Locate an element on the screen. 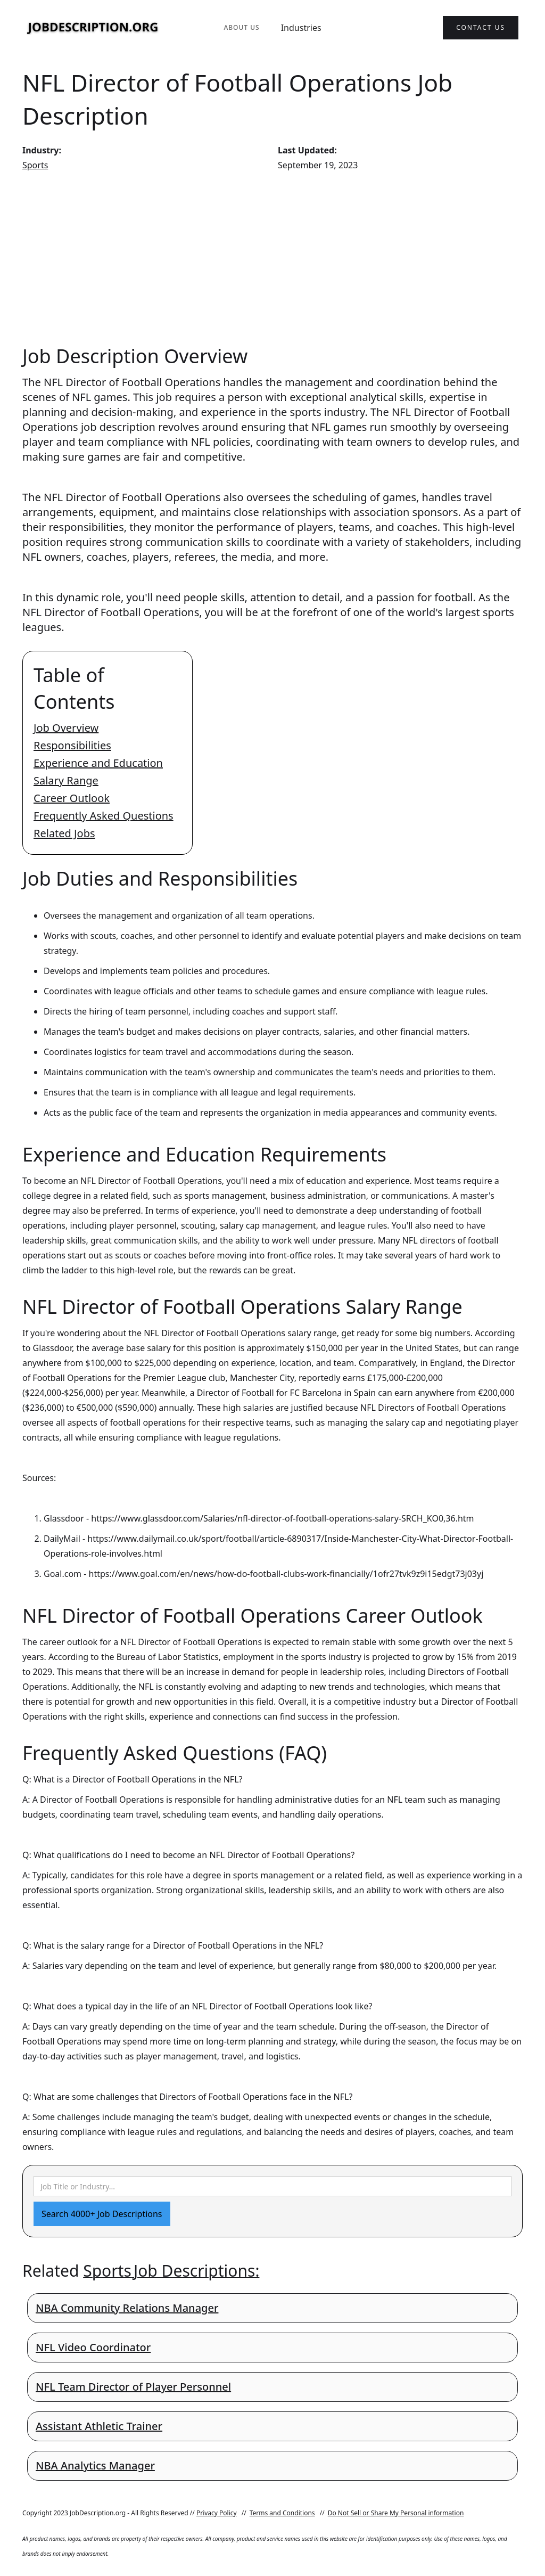 This screenshot has height=2576, width=545. Industries is located at coordinates (301, 28).